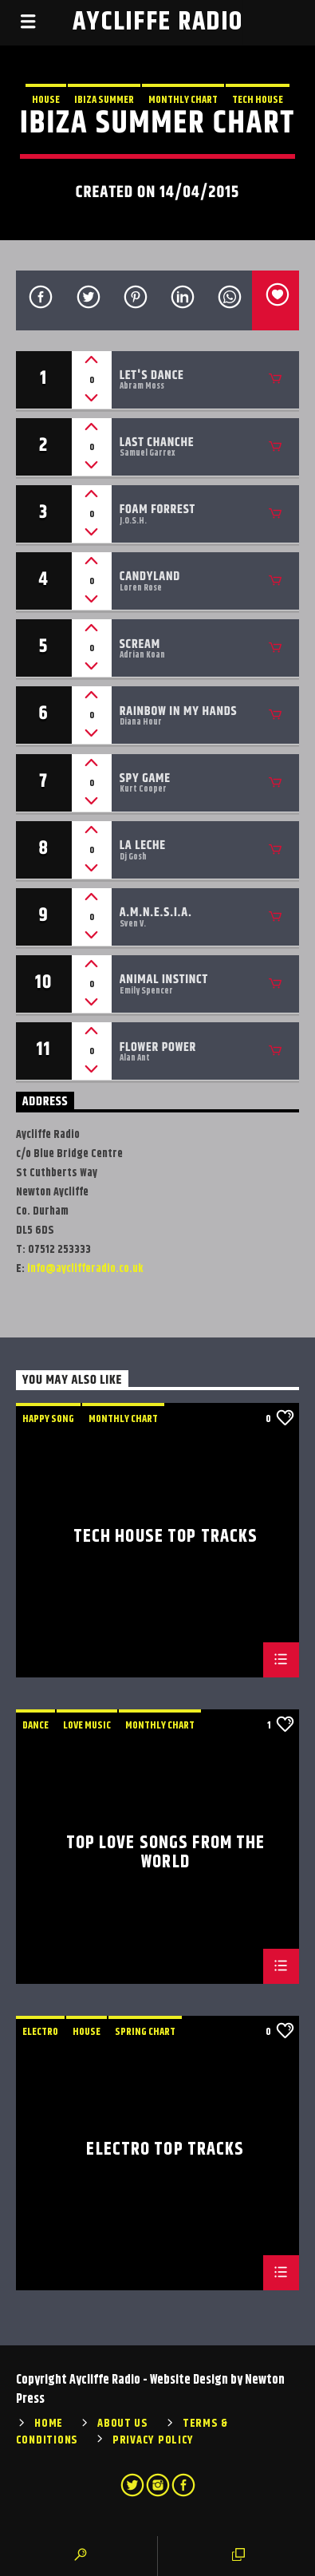 The image size is (315, 2576). I want to click on Love Music, so click(87, 1725).